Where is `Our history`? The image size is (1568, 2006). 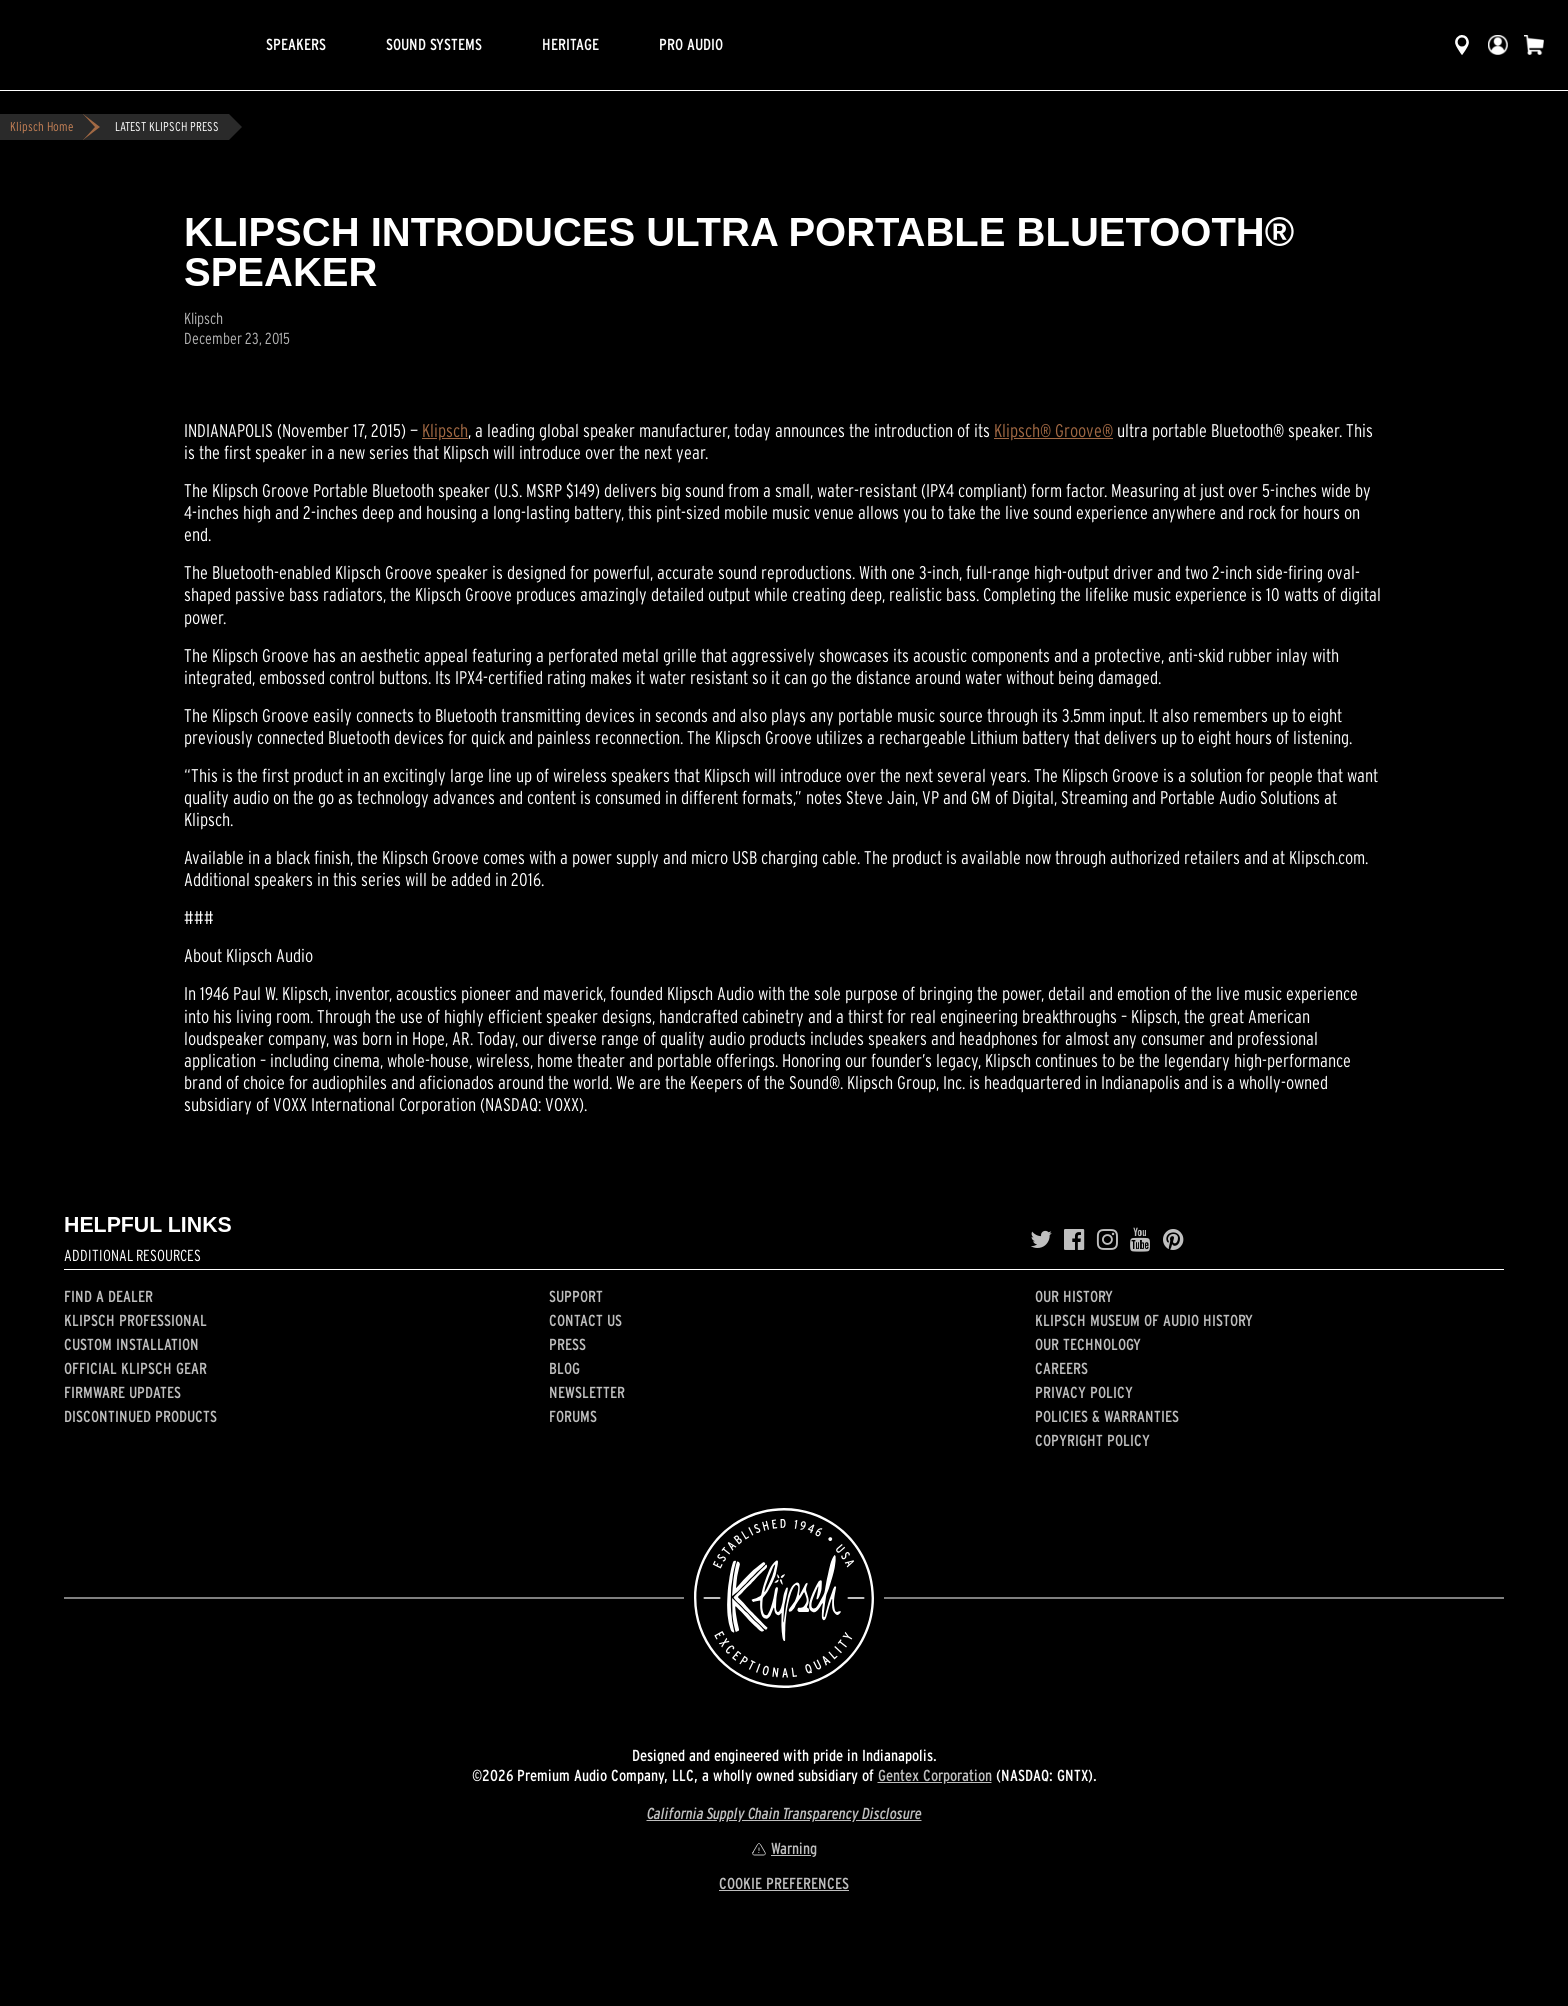
Our history is located at coordinates (1074, 1296).